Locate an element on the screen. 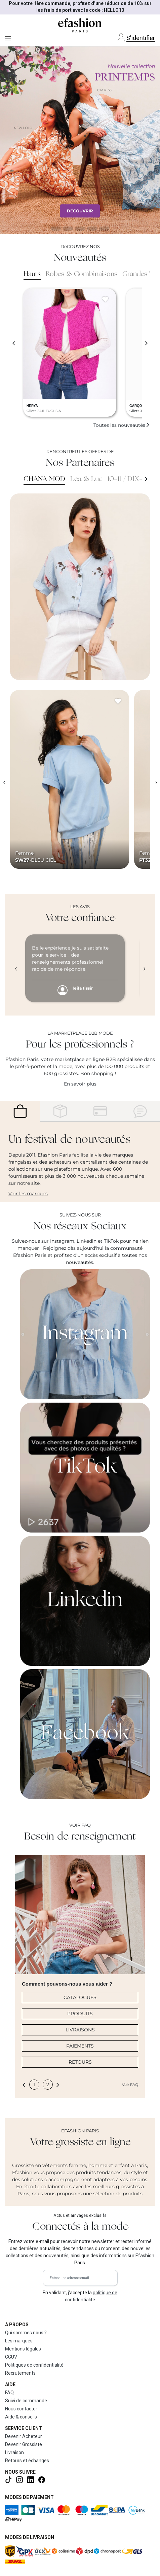 The height and width of the screenshot is (2576, 160). Nous contacter is located at coordinates (21, 2408).